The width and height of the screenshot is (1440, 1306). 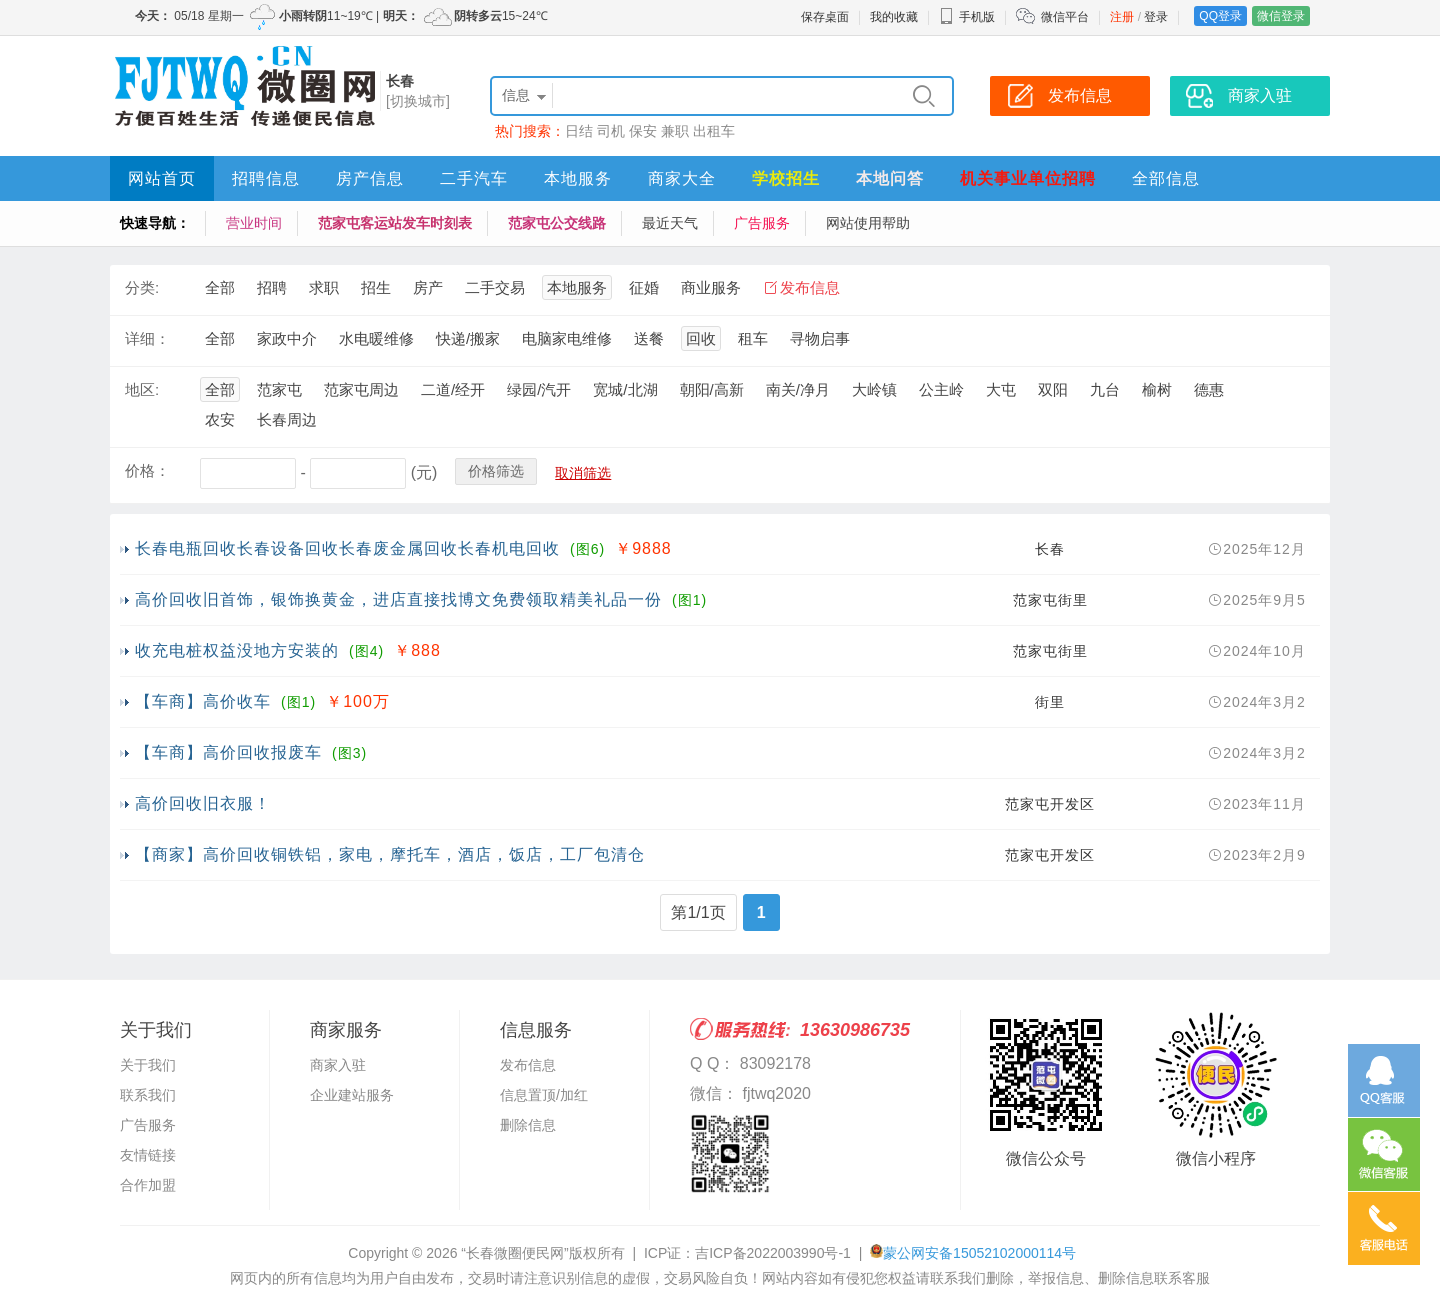 I want to click on 范家屯, so click(x=279, y=389).